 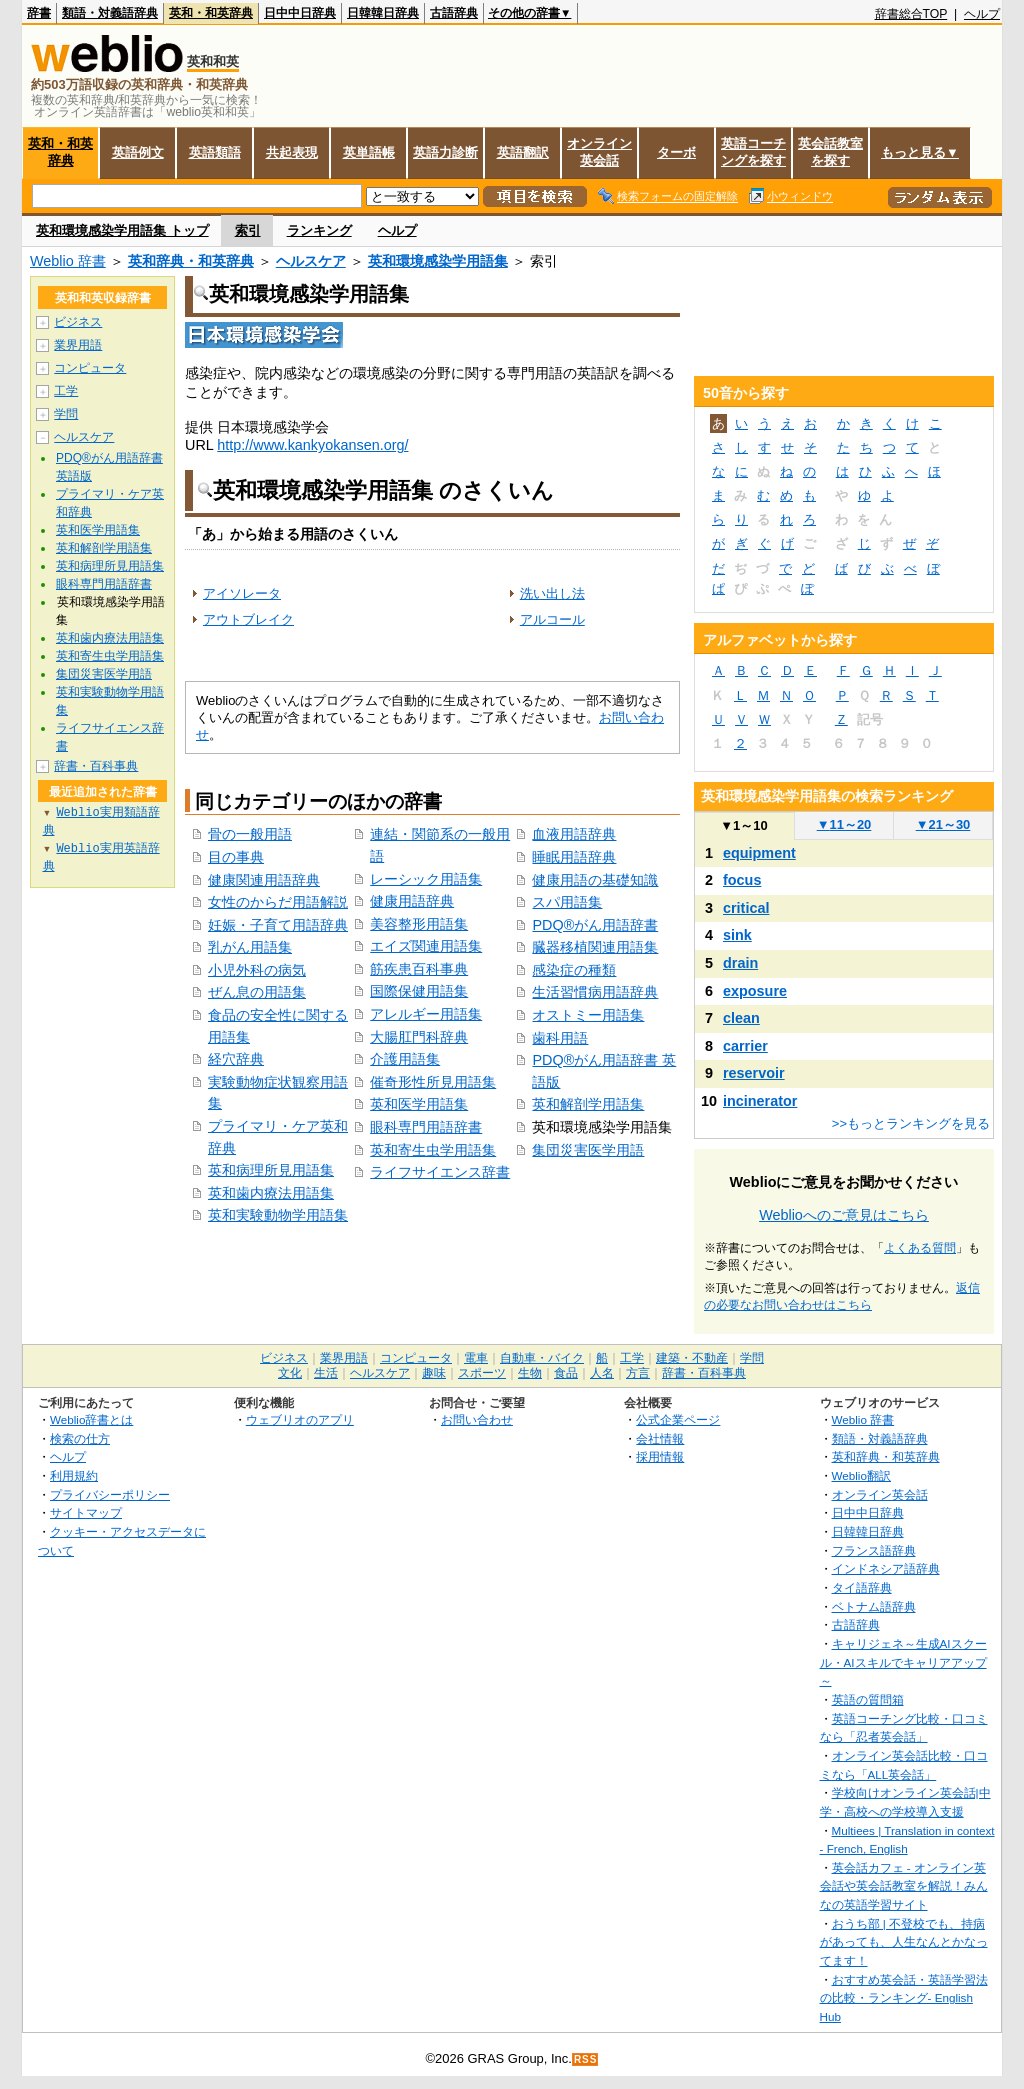 What do you see at coordinates (66, 391) in the screenshot?
I see `工学` at bounding box center [66, 391].